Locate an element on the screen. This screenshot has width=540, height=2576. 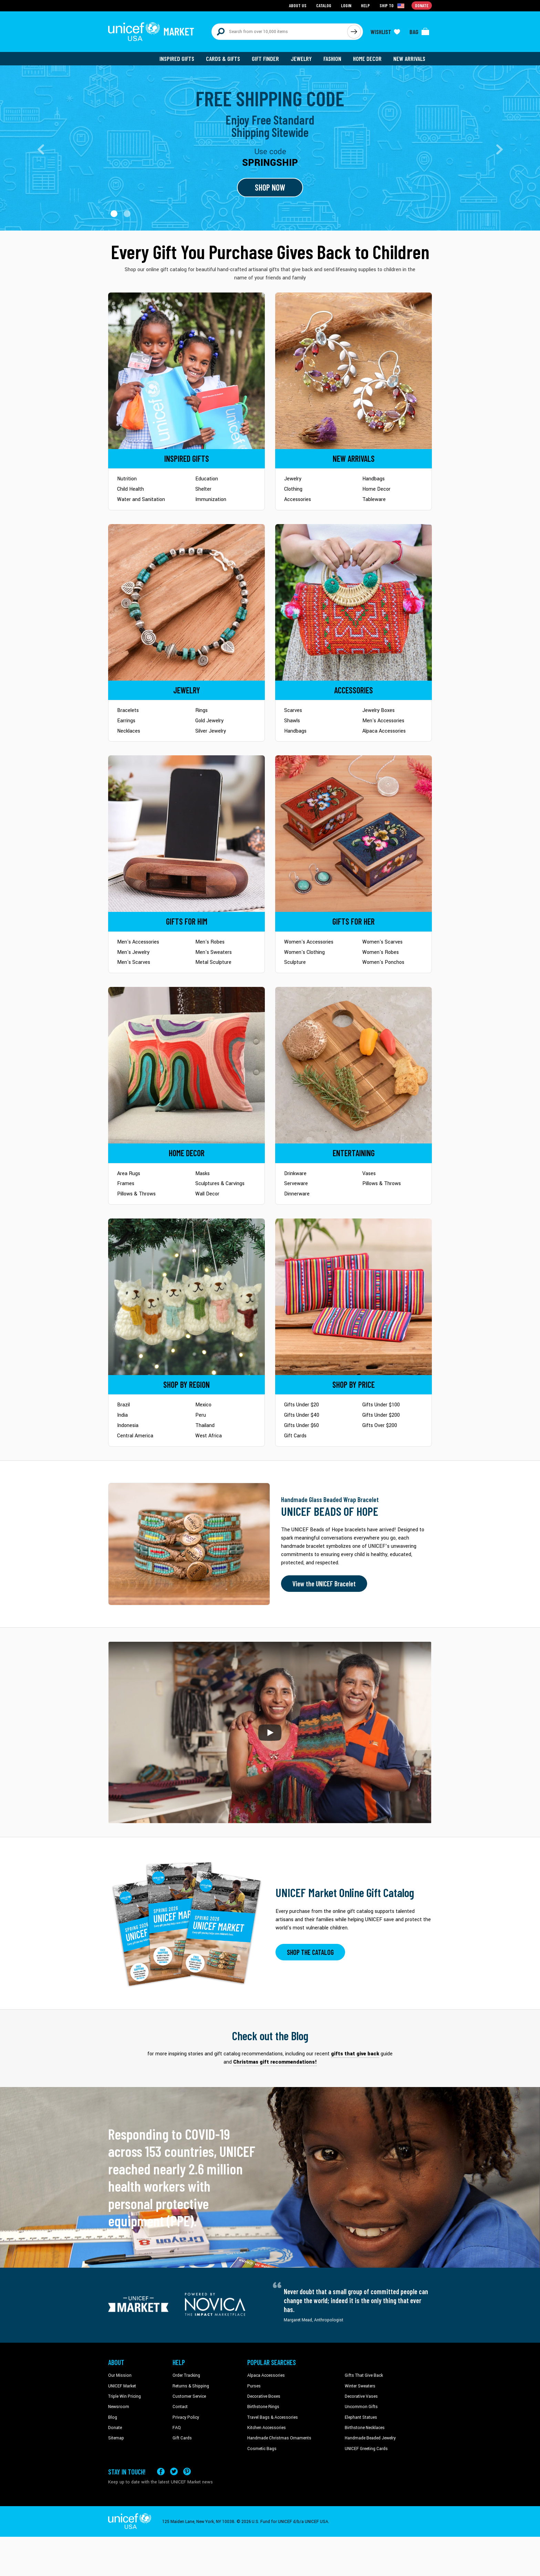
Gifts Under $200 is located at coordinates (381, 1415).